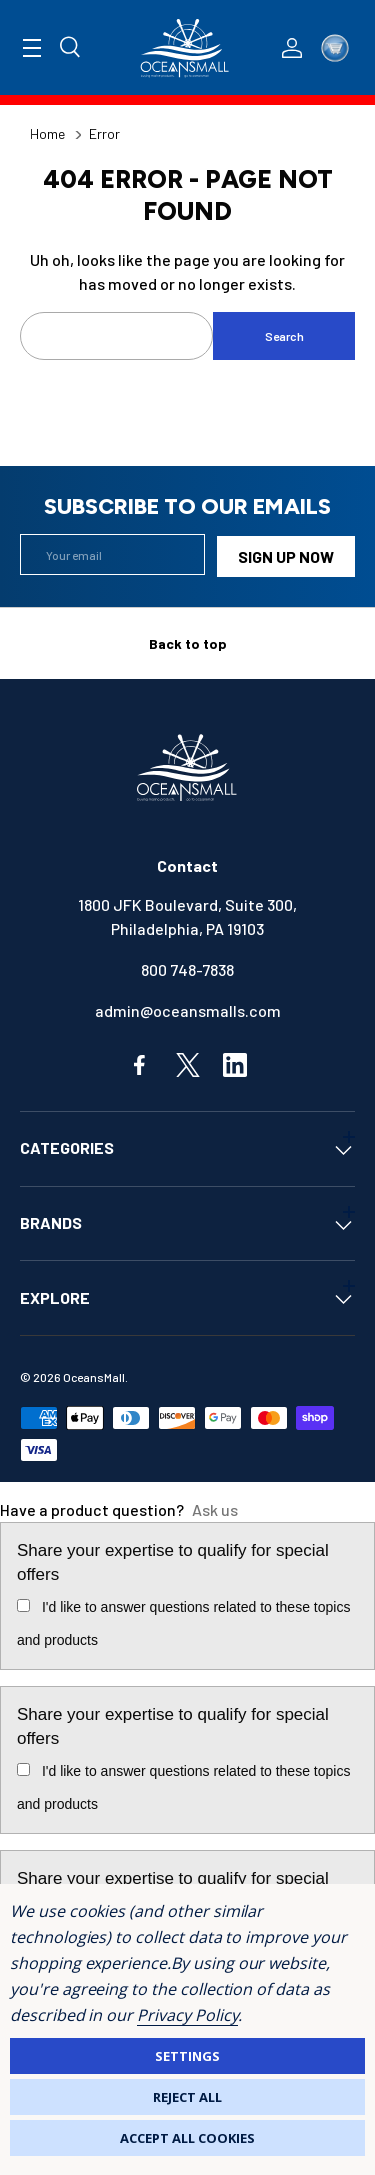 The width and height of the screenshot is (375, 2175). Describe the element at coordinates (335, 48) in the screenshot. I see `[Cart with 0 items]` at that location.